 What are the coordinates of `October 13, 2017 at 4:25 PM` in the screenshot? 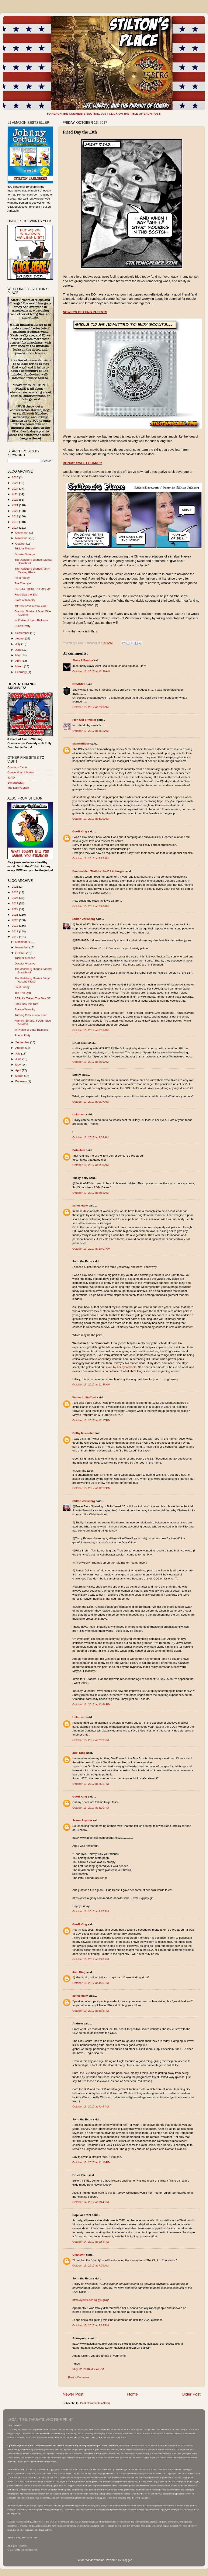 It's located at (90, 1983).